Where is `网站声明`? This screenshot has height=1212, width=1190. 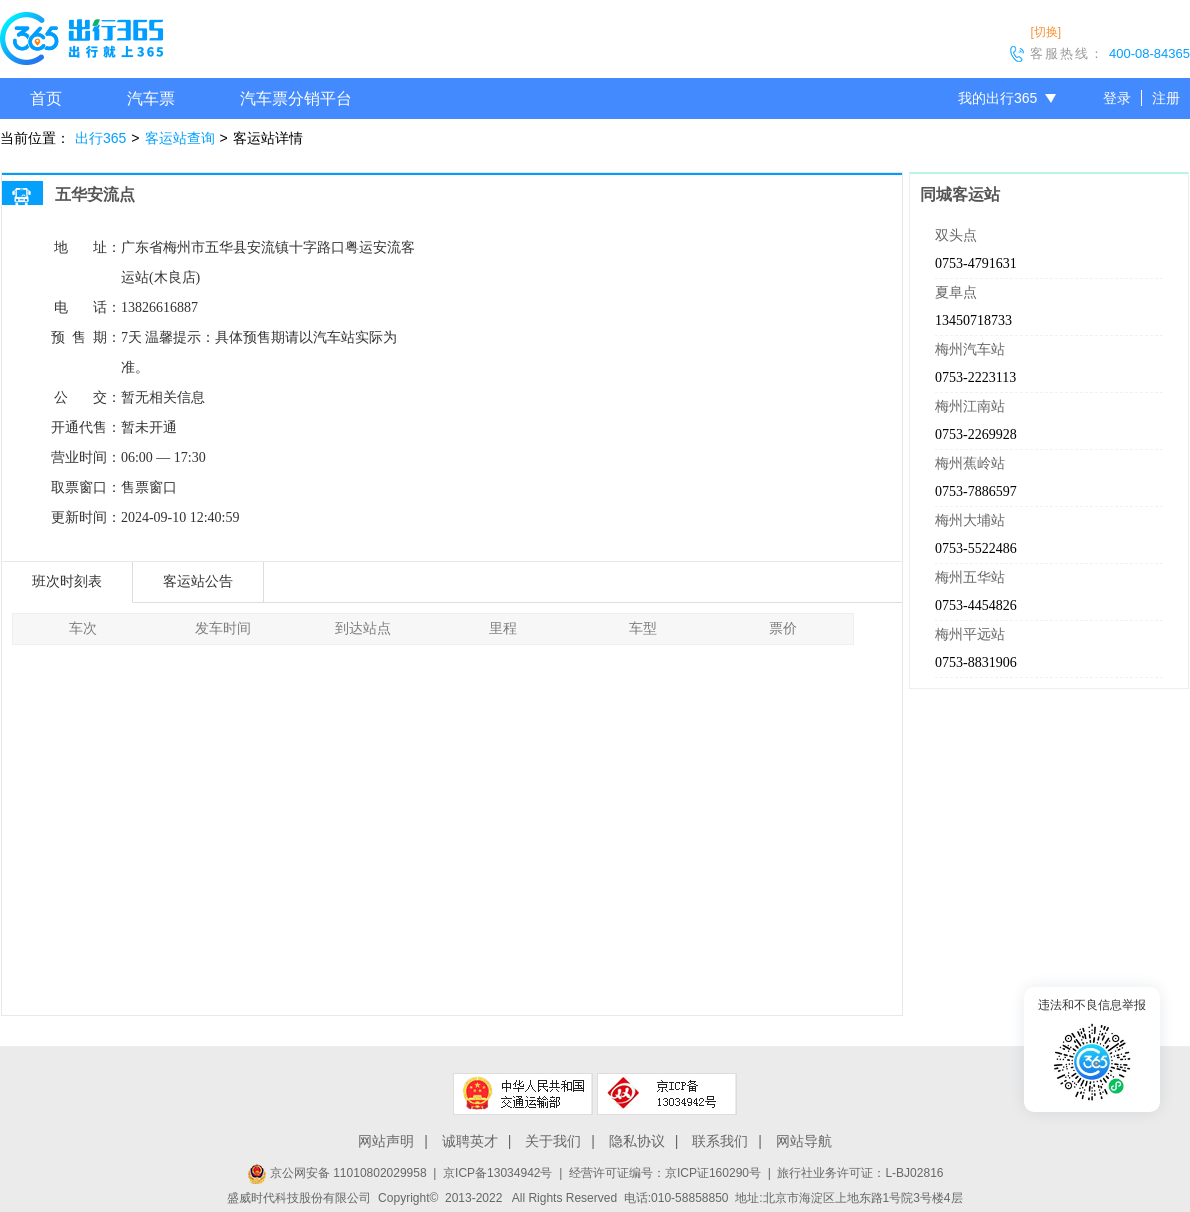
网站声明 is located at coordinates (386, 1141).